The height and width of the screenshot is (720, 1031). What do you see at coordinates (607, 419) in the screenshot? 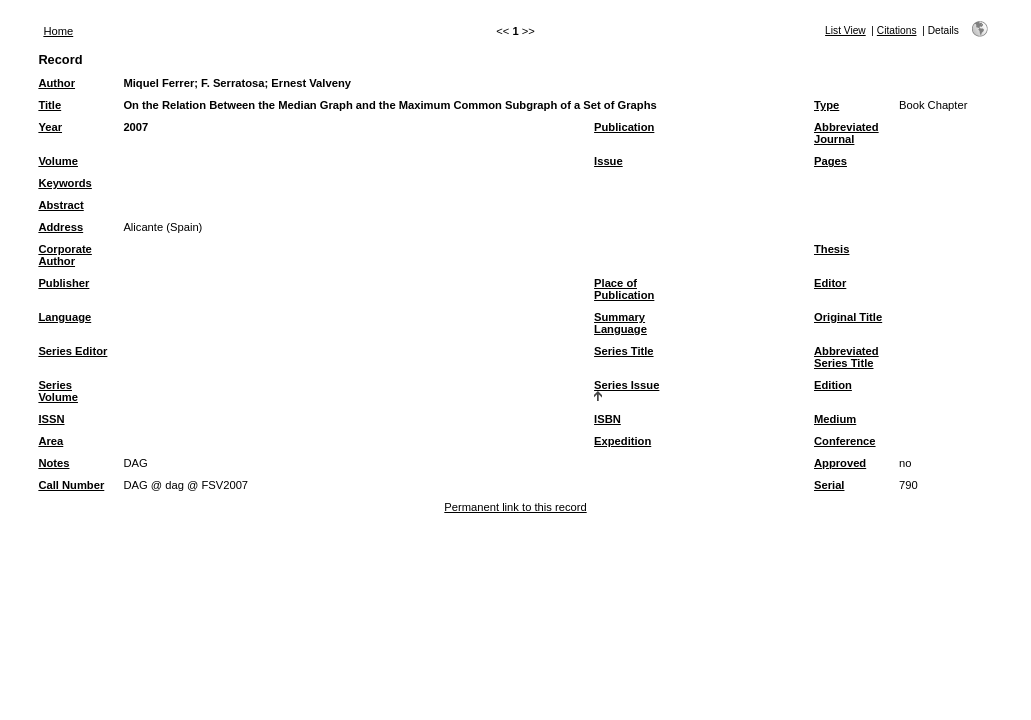
I see `ISBN` at bounding box center [607, 419].